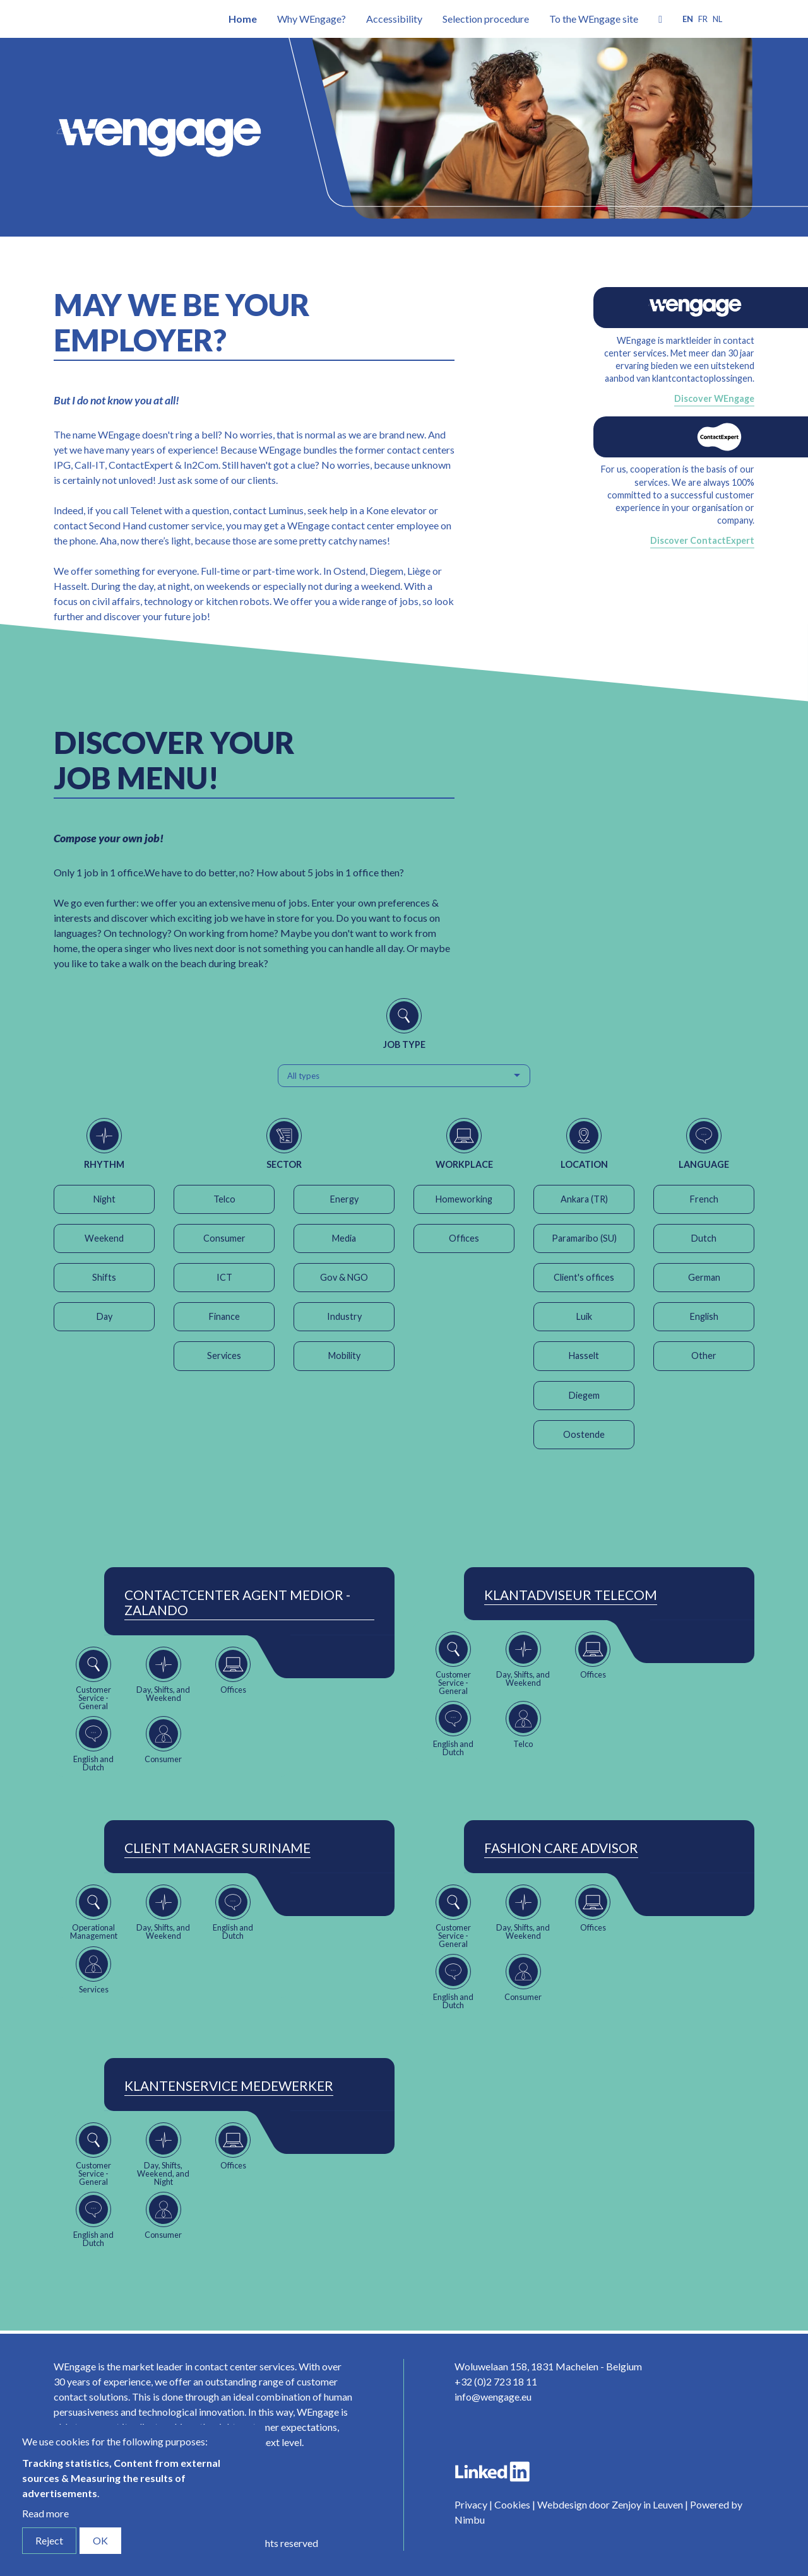 This screenshot has height=2576, width=808. What do you see at coordinates (224, 1238) in the screenshot?
I see `Consumer` at bounding box center [224, 1238].